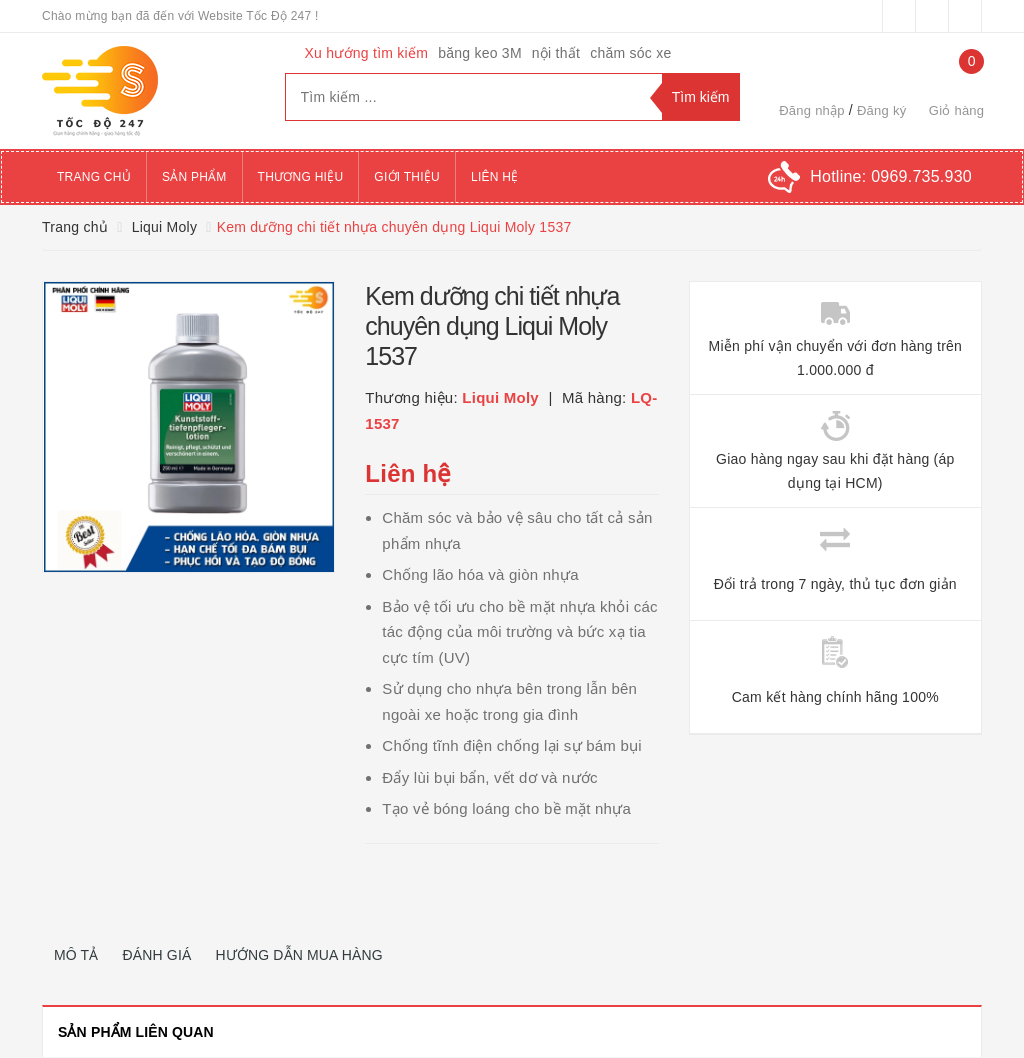 Image resolution: width=1024 pixels, height=1058 pixels. Describe the element at coordinates (194, 177) in the screenshot. I see `Sản phẩm` at that location.